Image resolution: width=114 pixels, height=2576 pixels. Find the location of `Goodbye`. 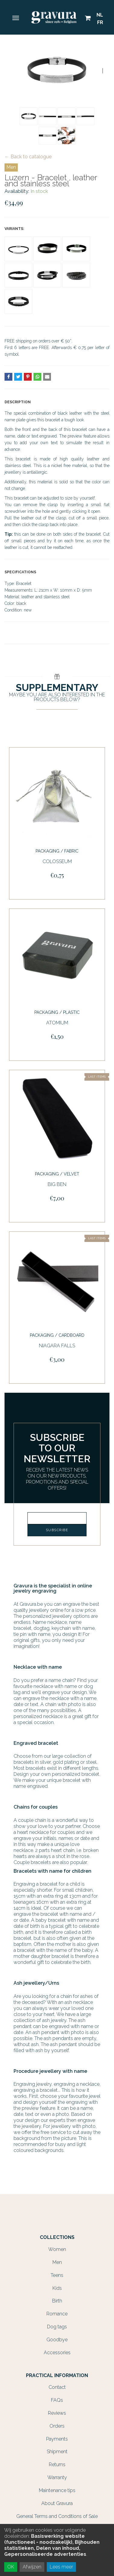

Goodbye is located at coordinates (57, 2339).